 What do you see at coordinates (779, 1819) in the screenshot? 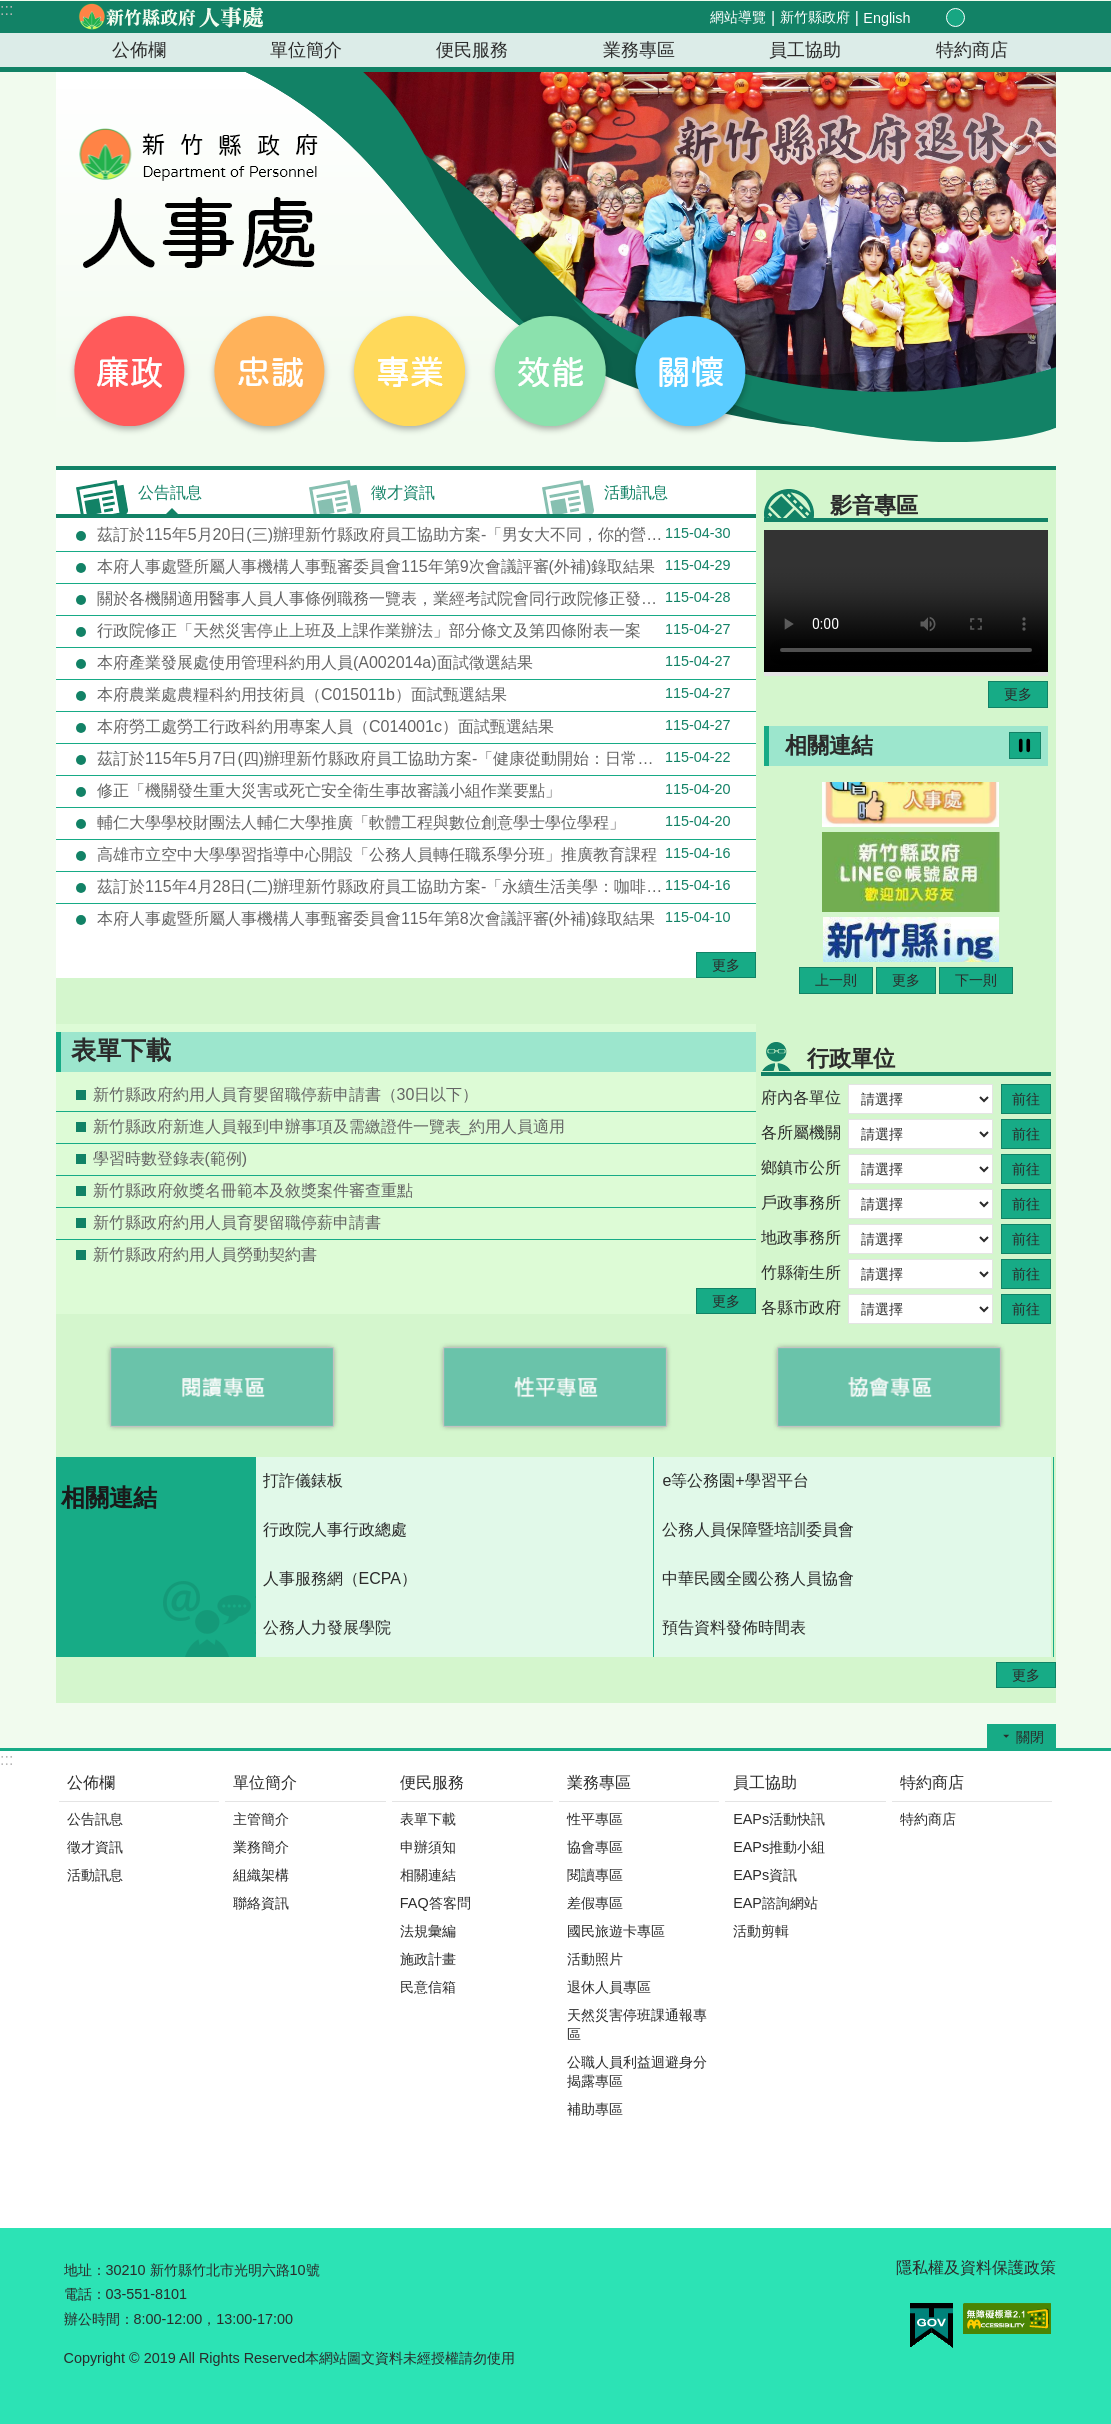
I see `EAPs活動快訊` at bounding box center [779, 1819].